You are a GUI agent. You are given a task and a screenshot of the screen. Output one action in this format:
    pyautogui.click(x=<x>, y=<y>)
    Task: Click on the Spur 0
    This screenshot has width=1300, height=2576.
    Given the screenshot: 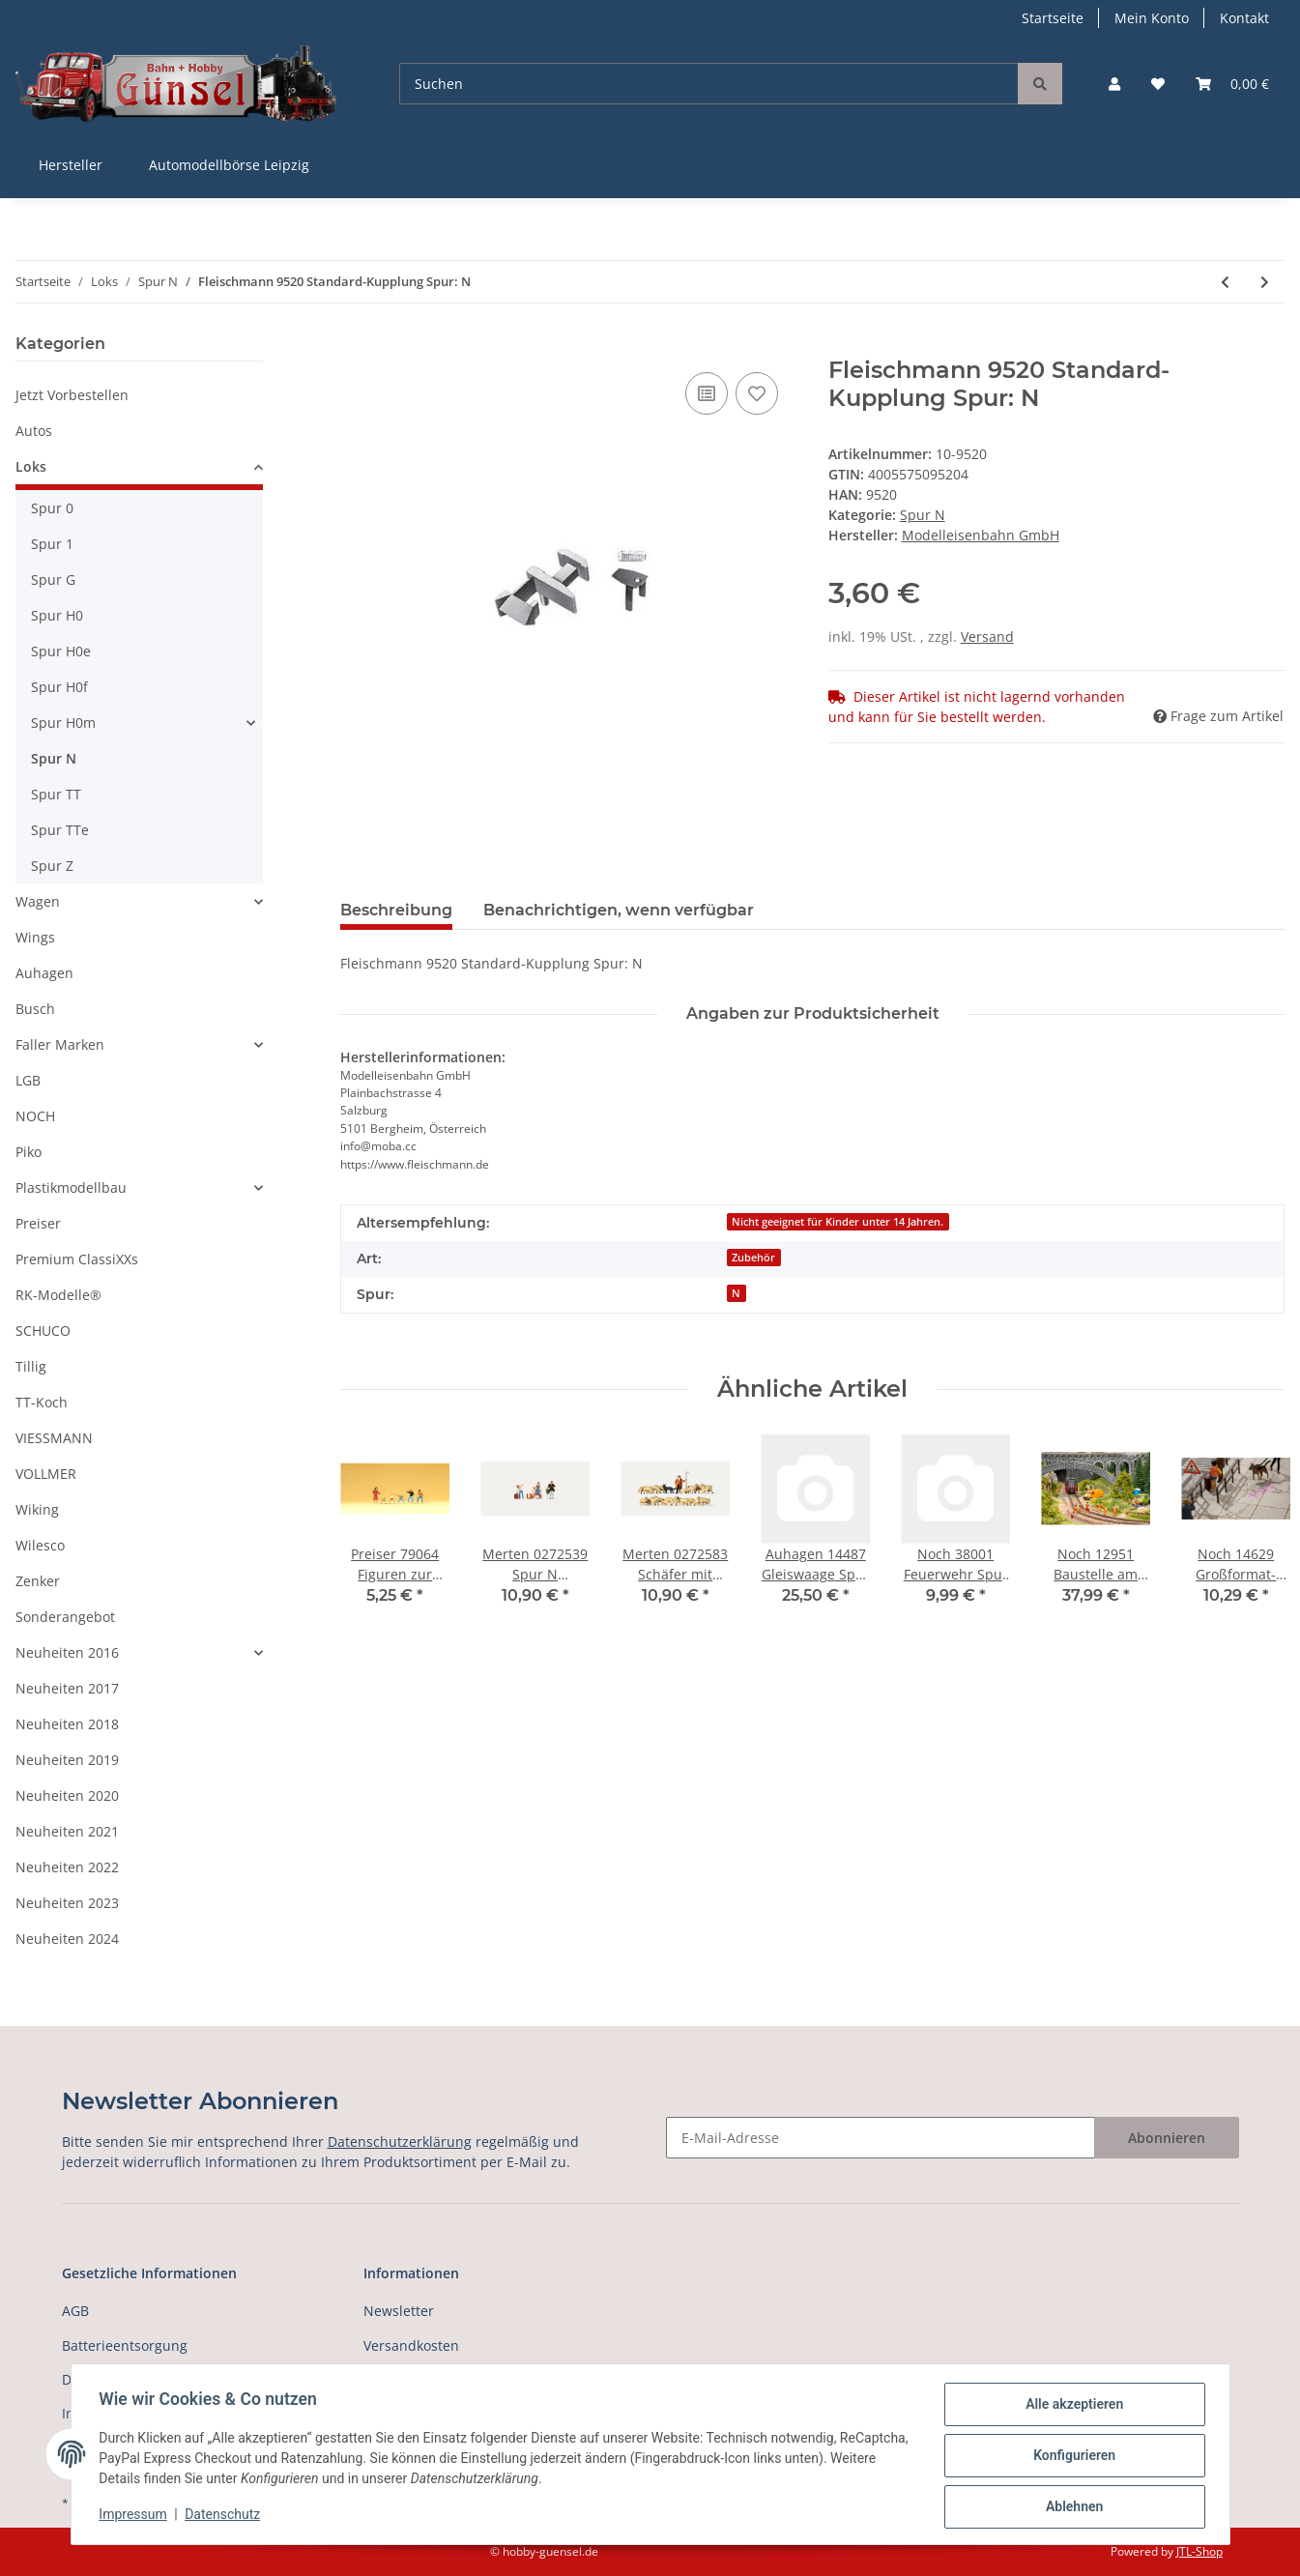 What is the action you would take?
    pyautogui.click(x=52, y=508)
    